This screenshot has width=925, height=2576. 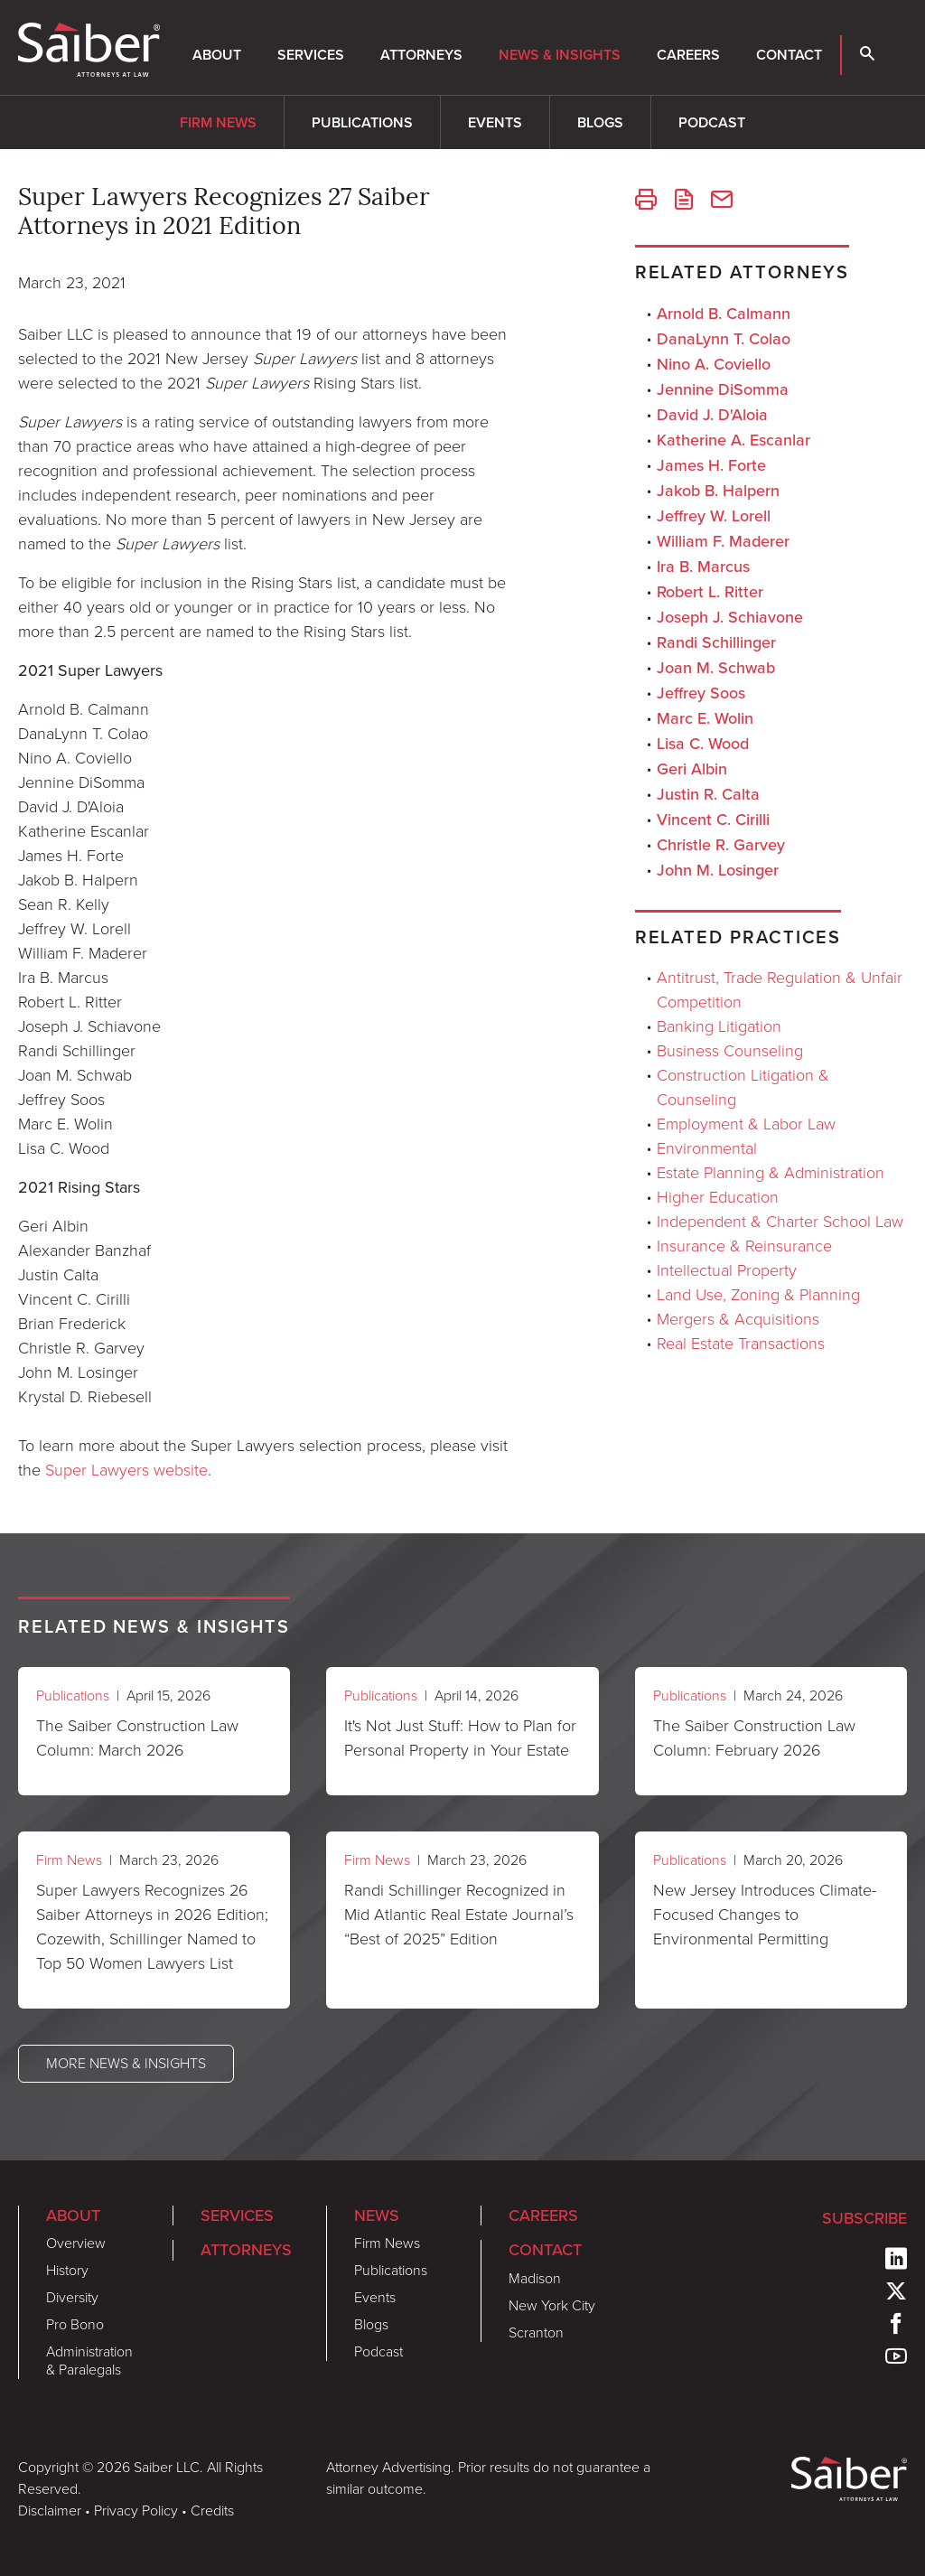 What do you see at coordinates (764, 1914) in the screenshot?
I see `New Jersey Introduces Climate-Focused Changes to Environmental Permitting` at bounding box center [764, 1914].